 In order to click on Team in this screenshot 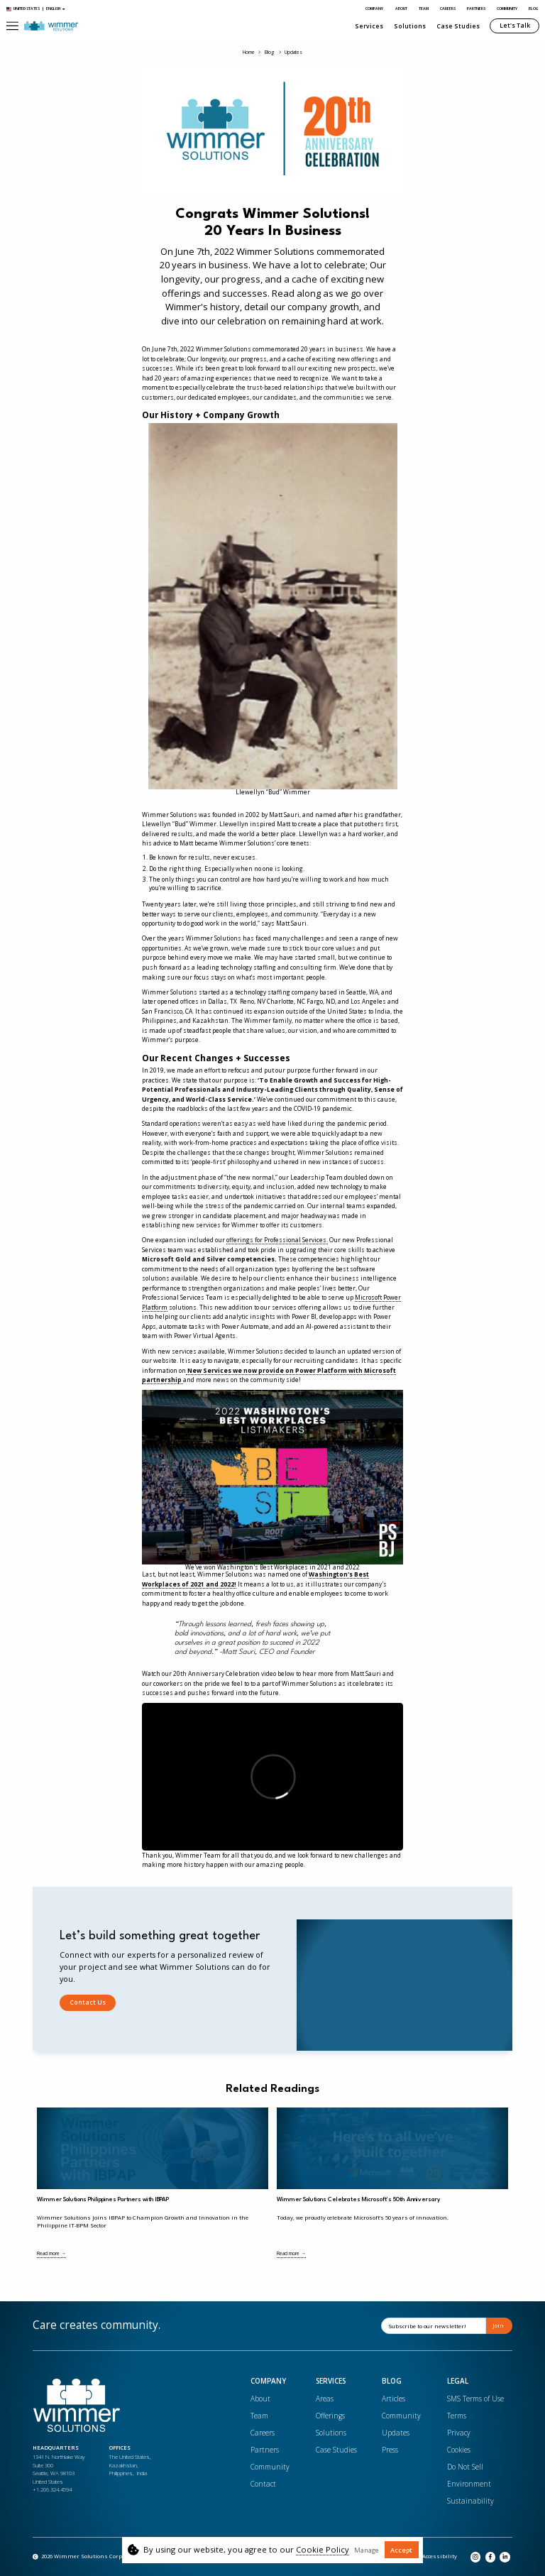, I will do `click(424, 8)`.